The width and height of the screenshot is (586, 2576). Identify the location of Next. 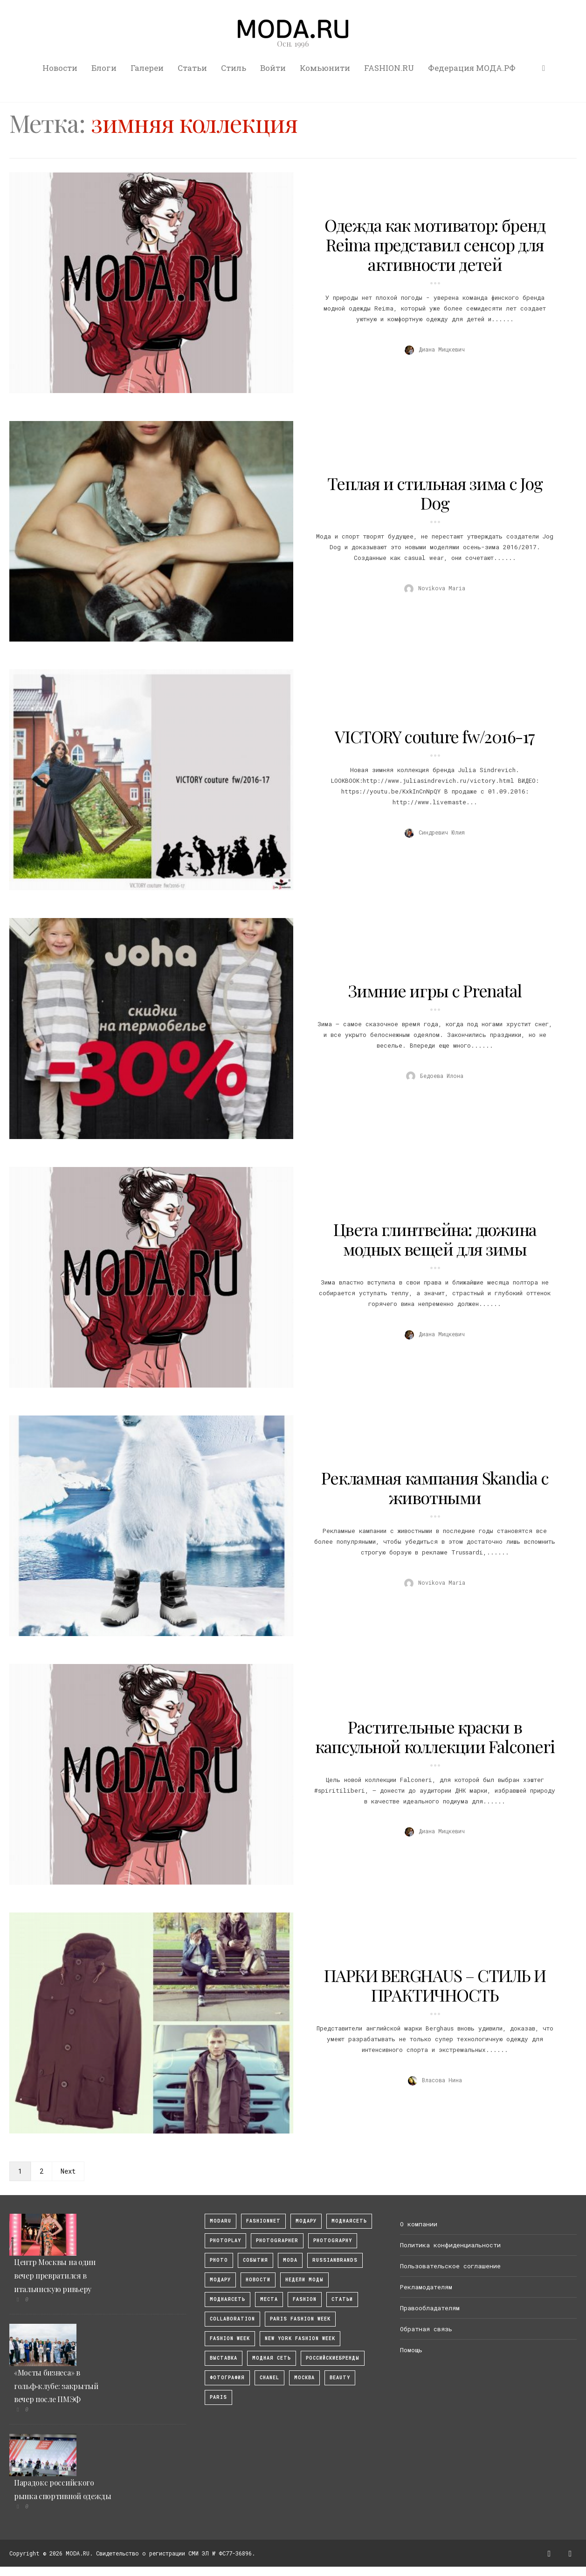
(68, 2171).